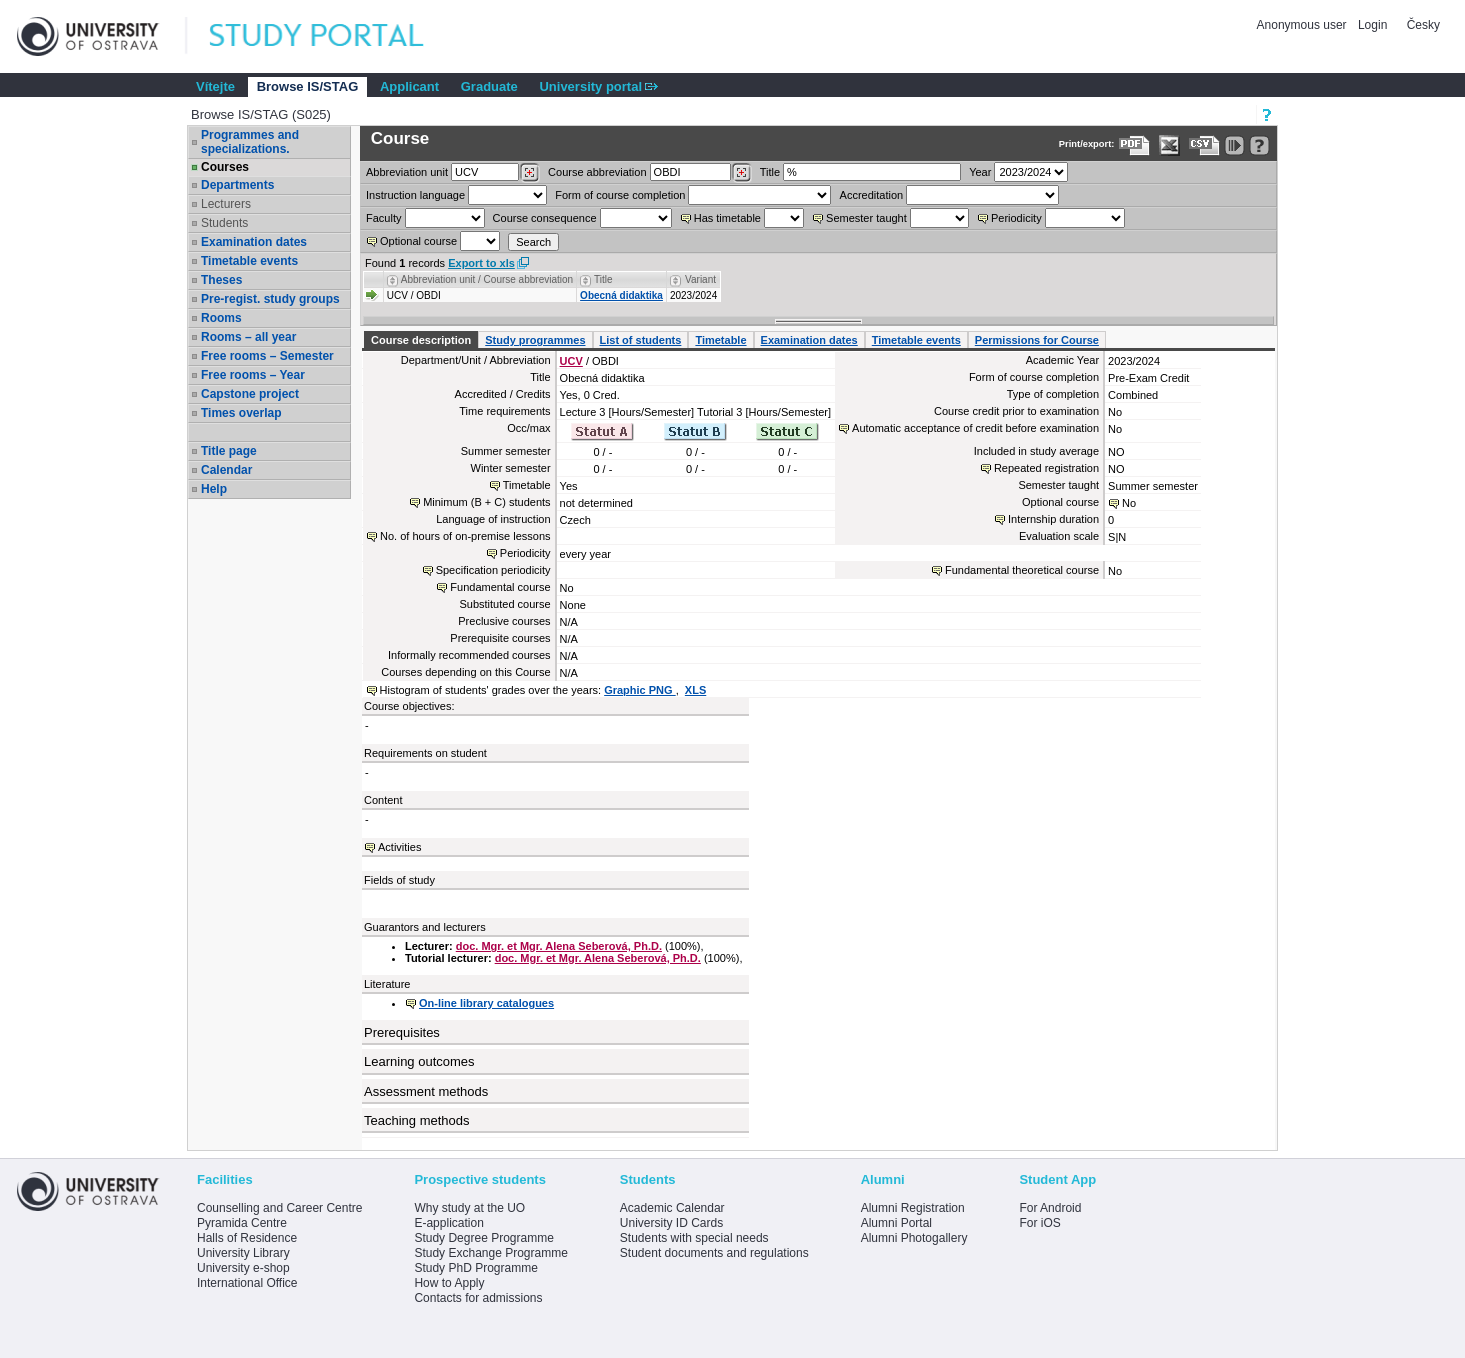 The height and width of the screenshot is (1358, 1465). I want to click on List of students, so click(641, 340).